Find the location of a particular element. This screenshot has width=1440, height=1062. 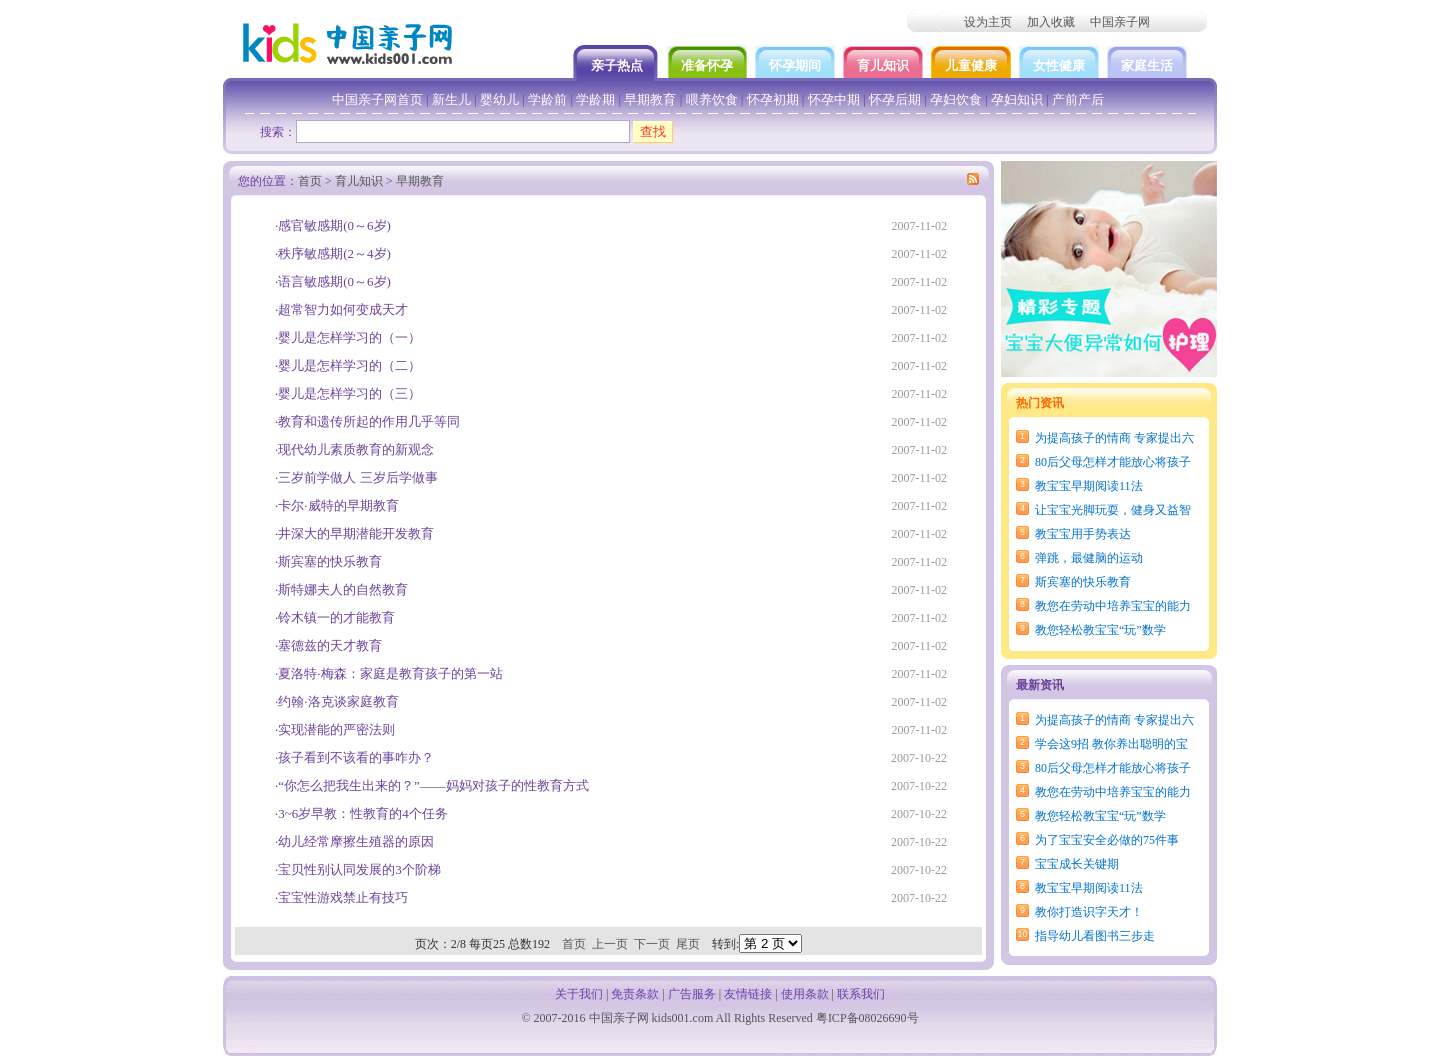

关于我们 is located at coordinates (579, 994).